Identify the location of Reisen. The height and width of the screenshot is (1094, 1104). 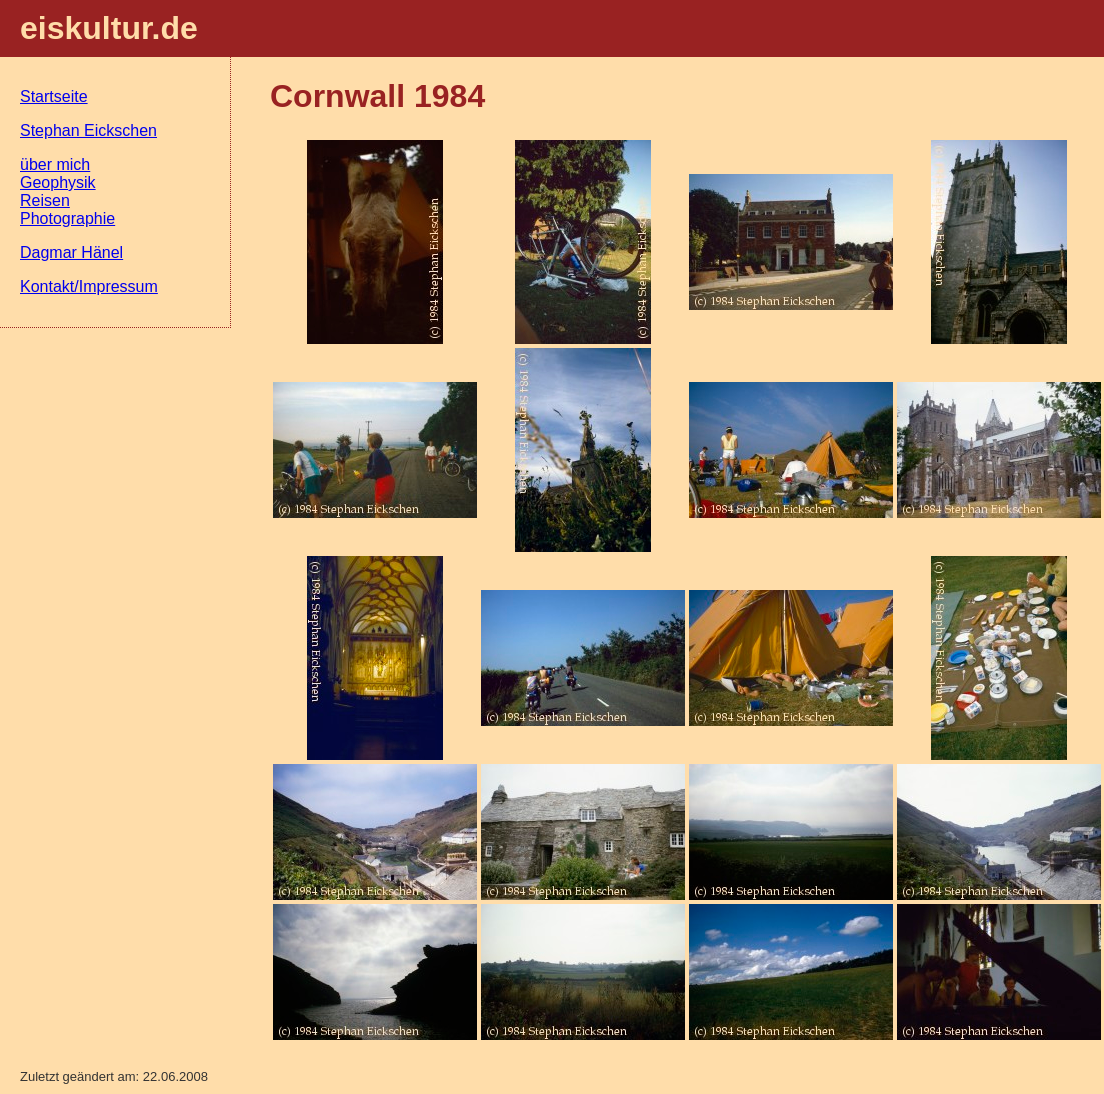
(45, 200).